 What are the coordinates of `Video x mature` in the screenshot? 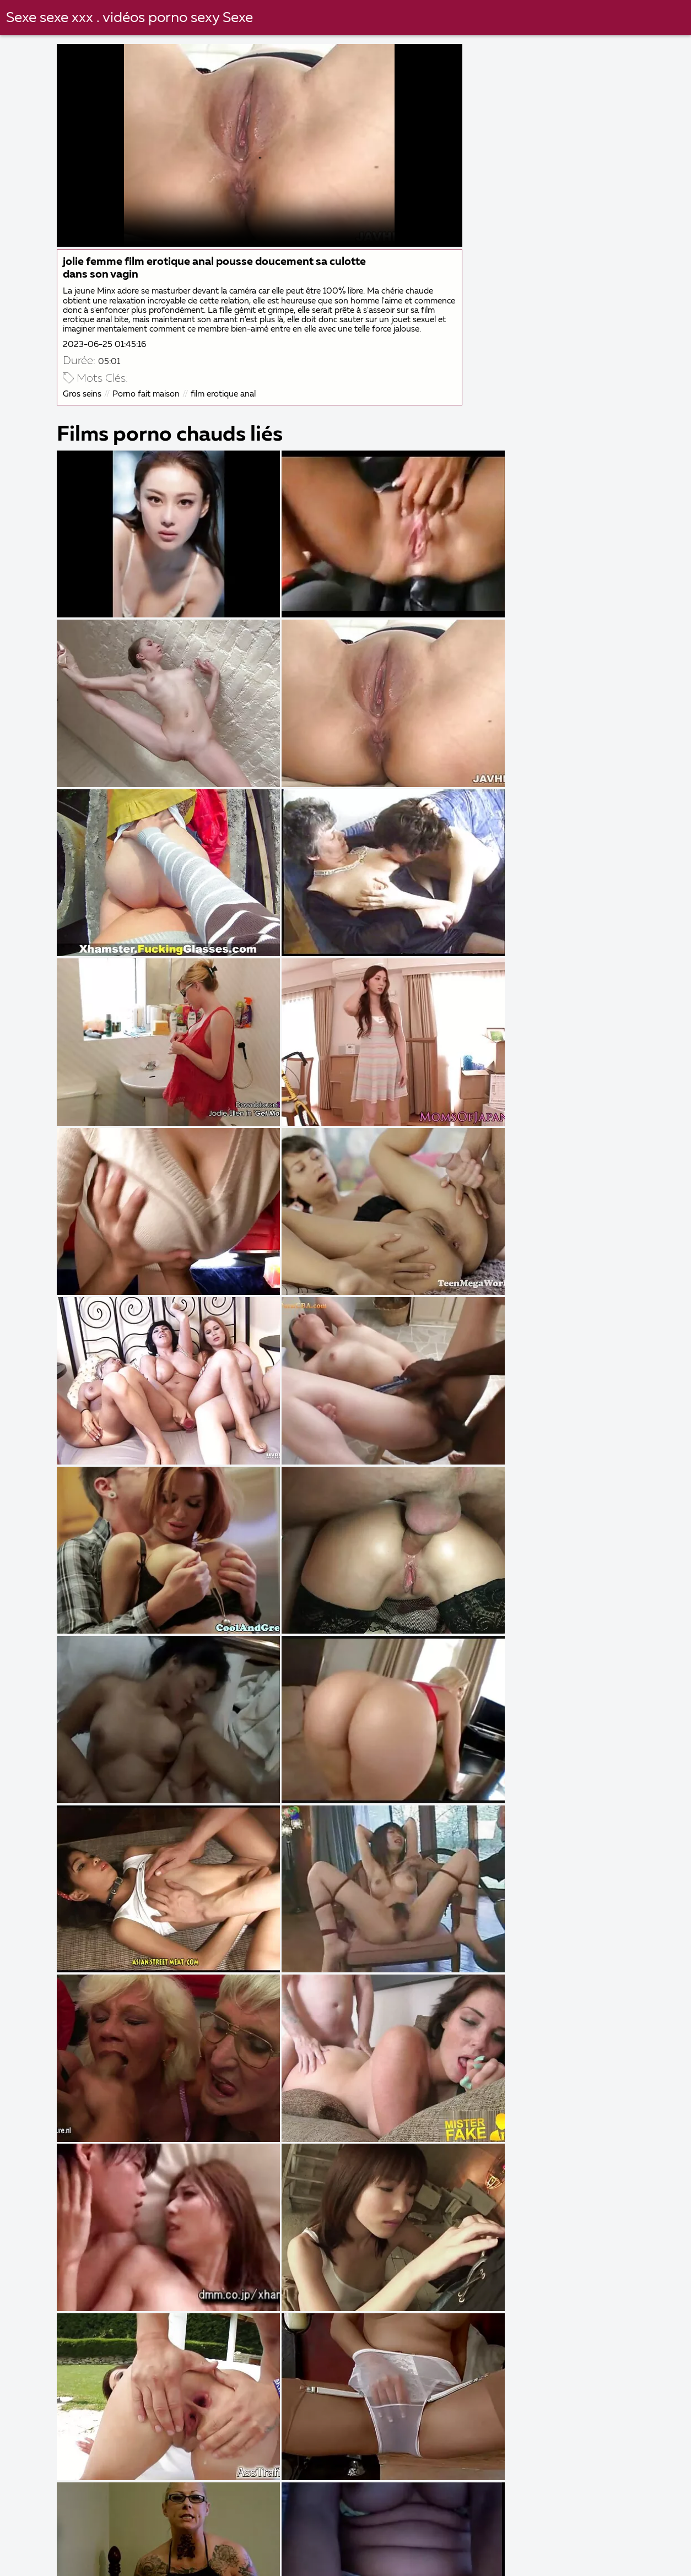 It's located at (445, 2548).